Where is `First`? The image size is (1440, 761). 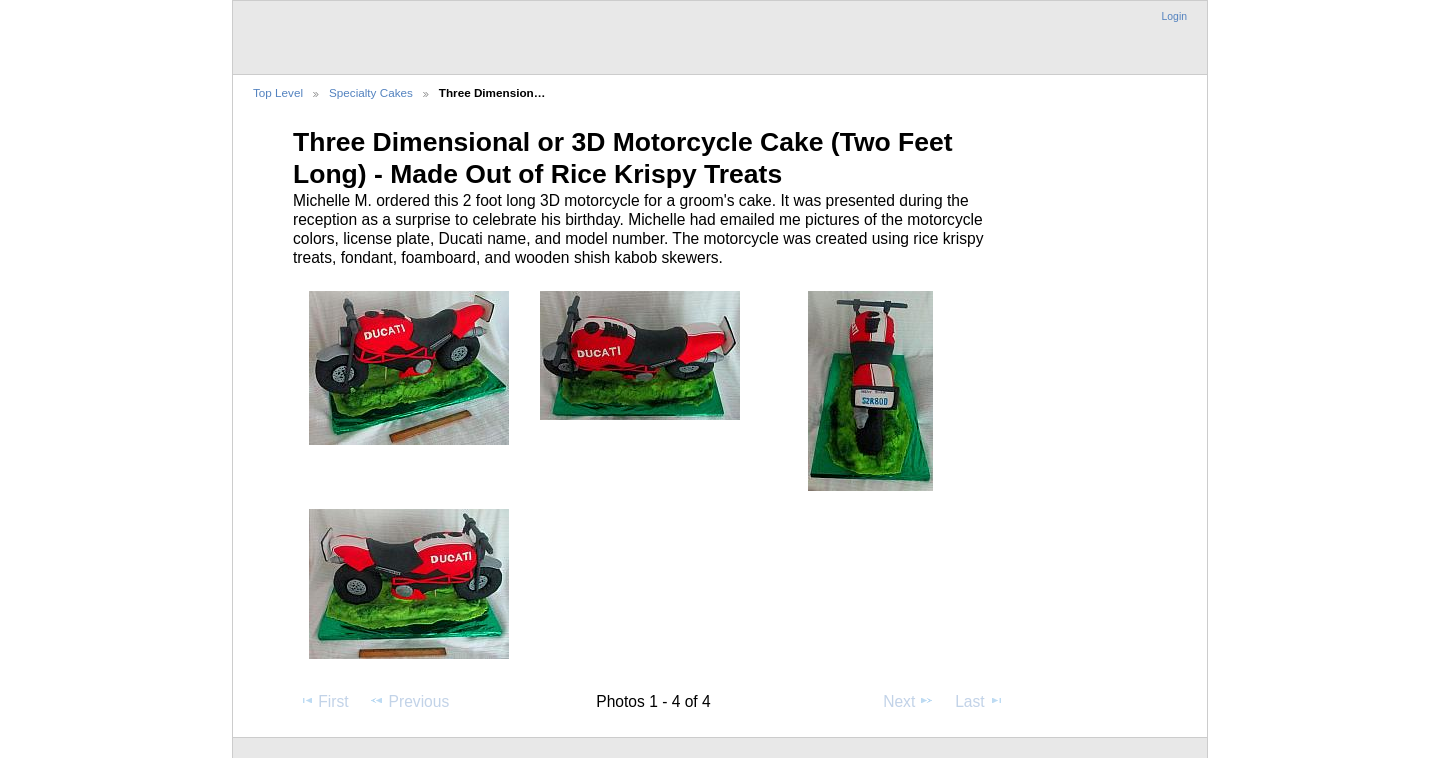
First is located at coordinates (323, 701).